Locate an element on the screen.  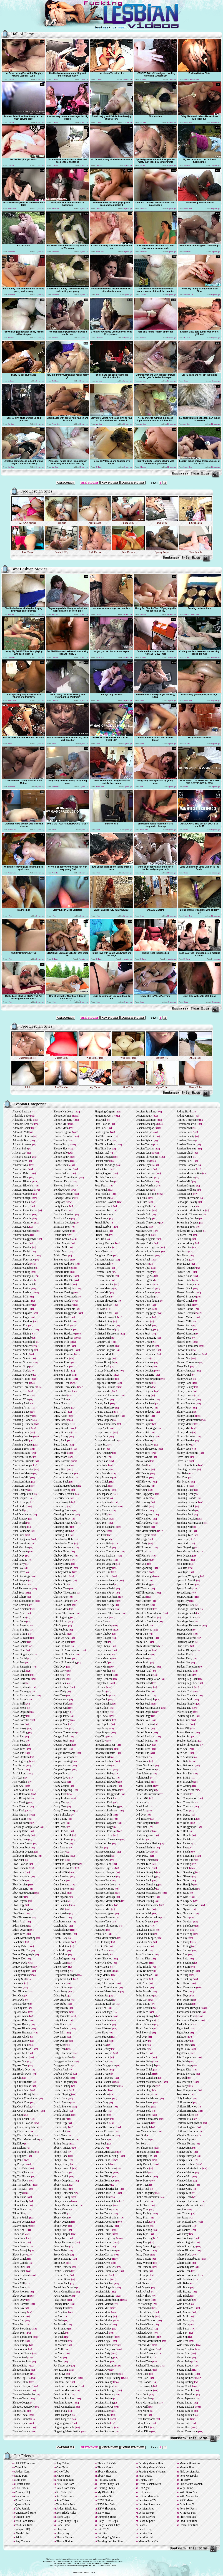
German Threesome is located at coordinates (106, 1300).